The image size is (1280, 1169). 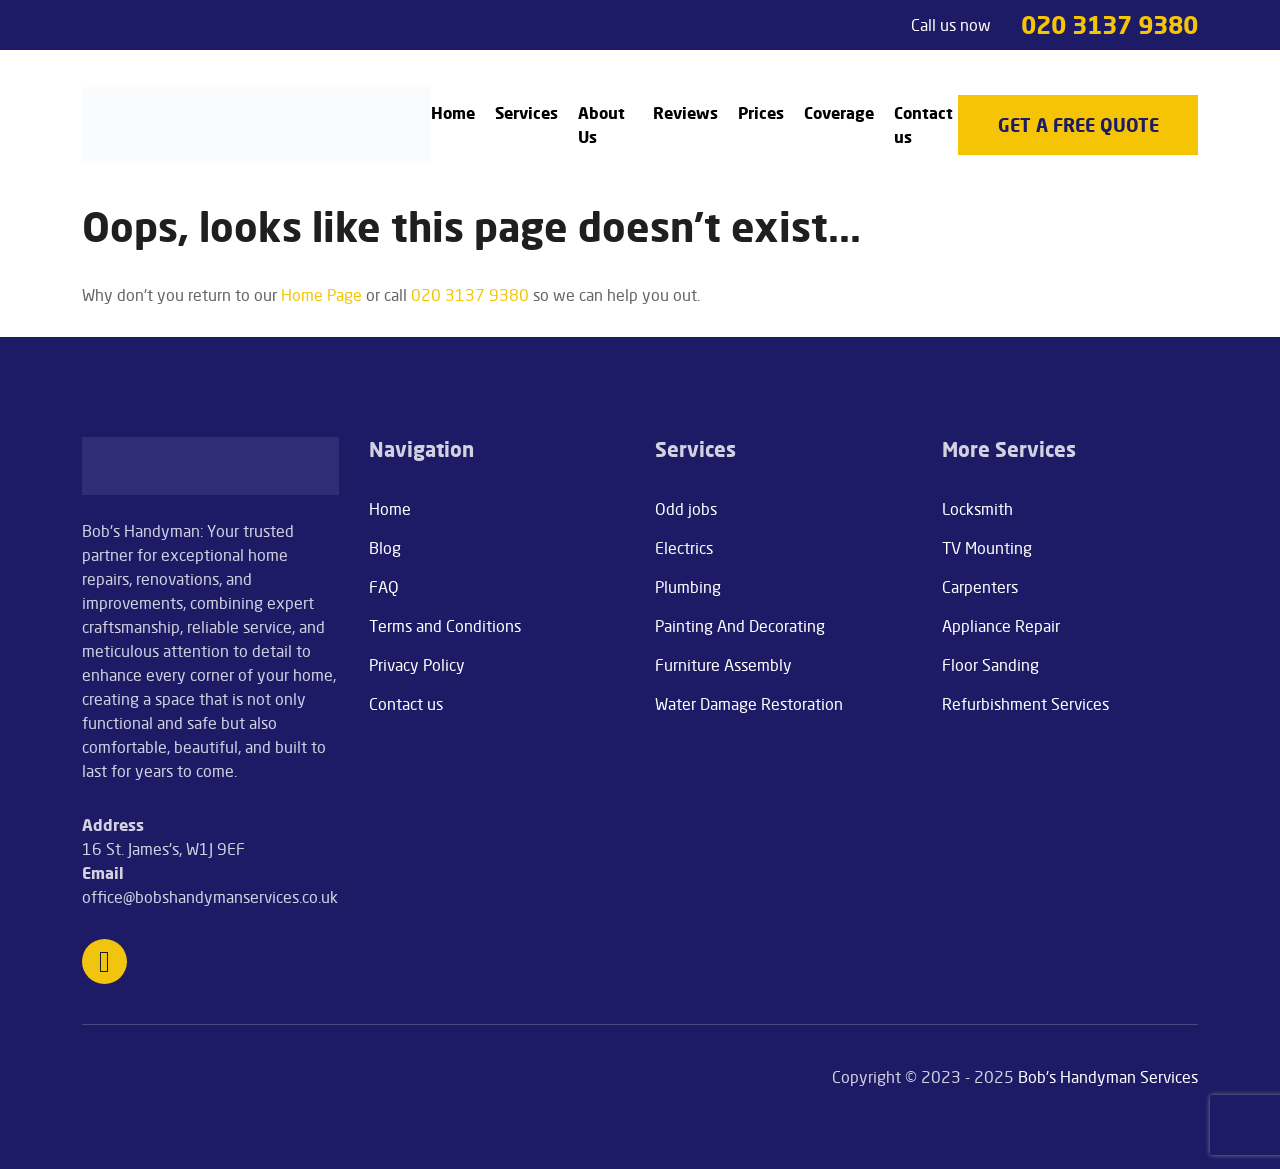 What do you see at coordinates (688, 587) in the screenshot?
I see `Plumbing` at bounding box center [688, 587].